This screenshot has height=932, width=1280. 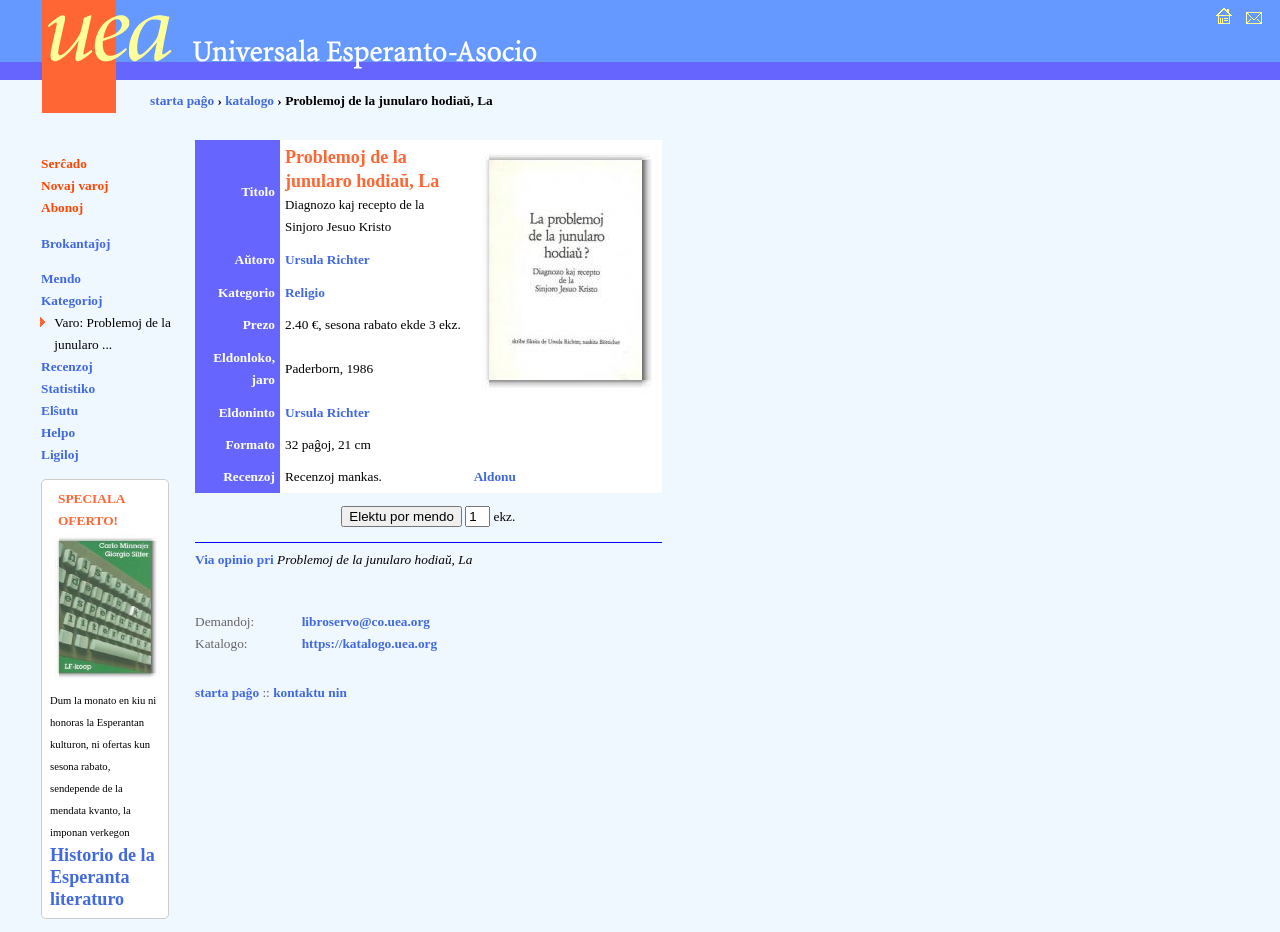 I want to click on Via opinio pri, so click(x=234, y=559).